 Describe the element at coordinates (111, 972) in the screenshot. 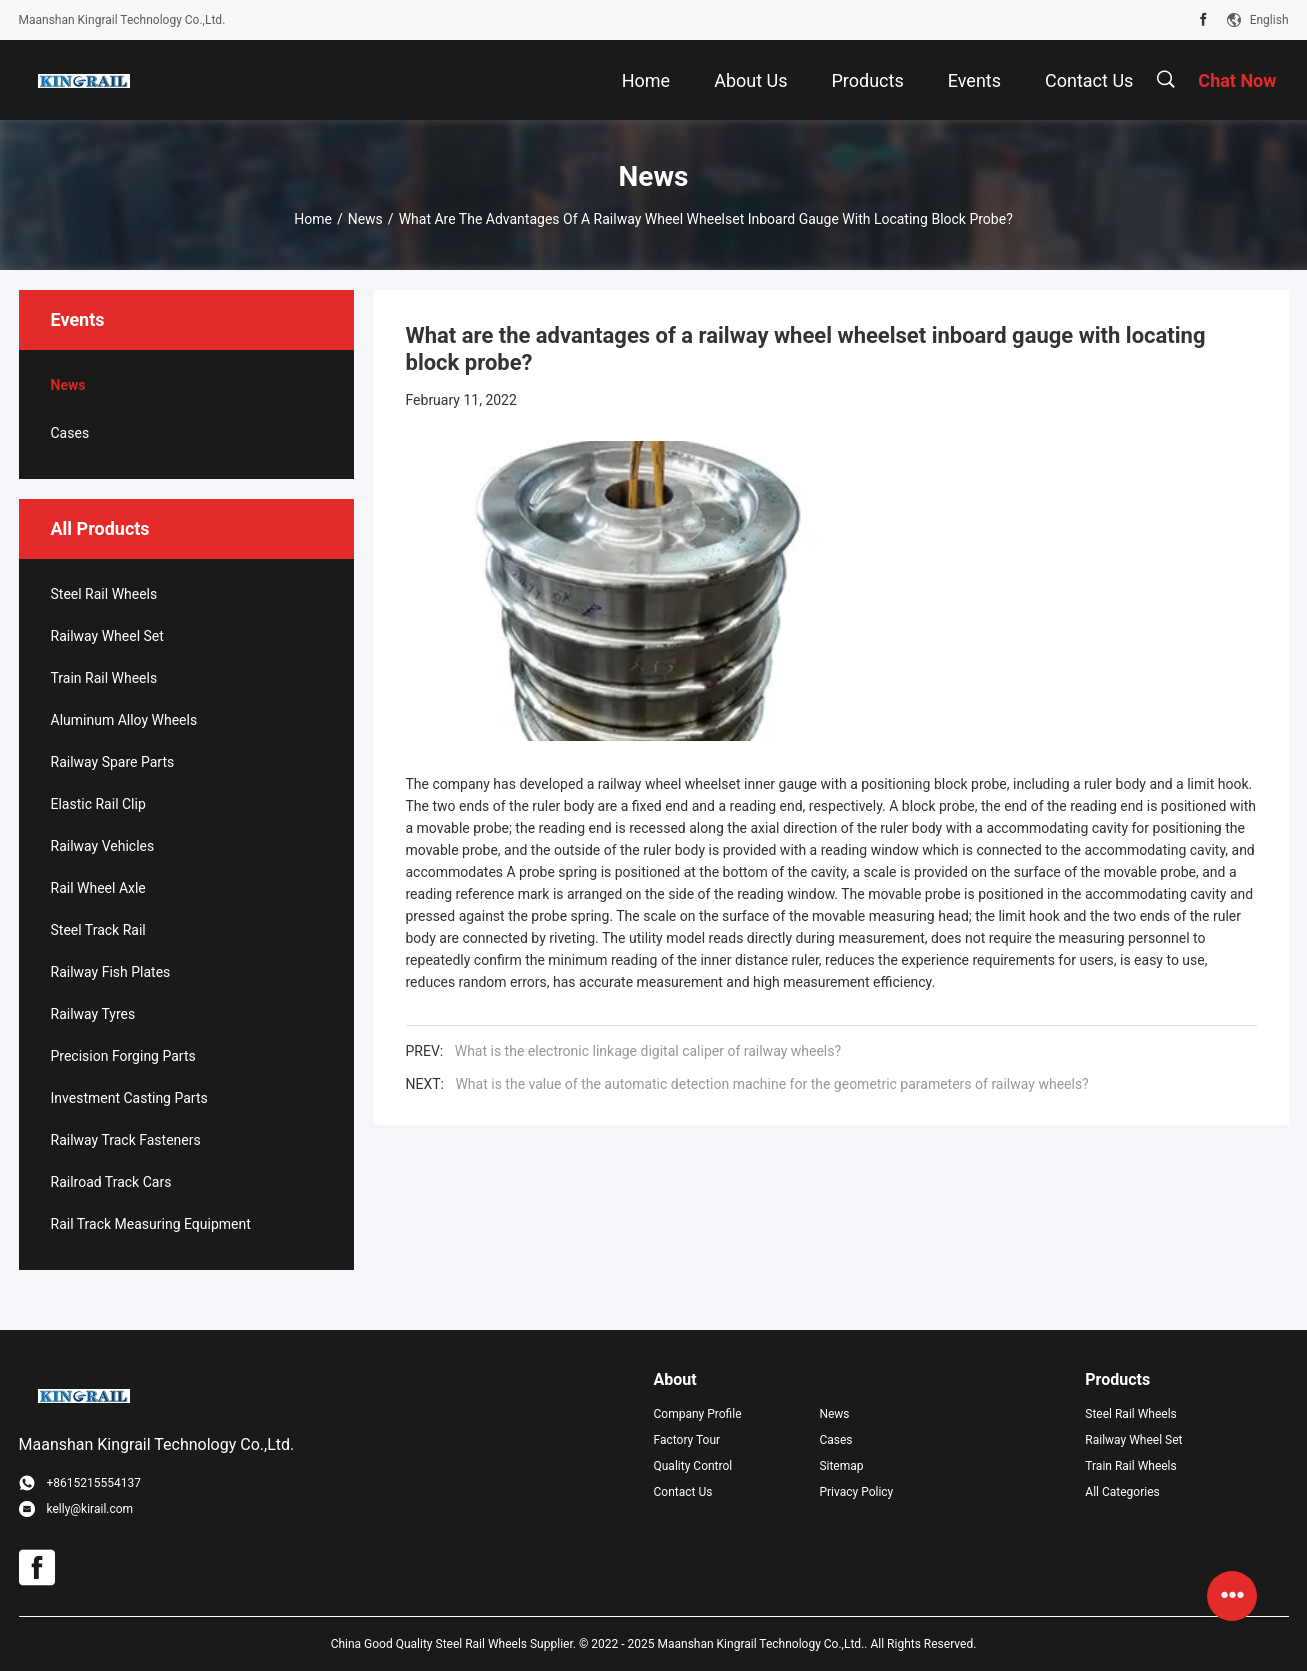

I see `Railway Fish Plates` at that location.